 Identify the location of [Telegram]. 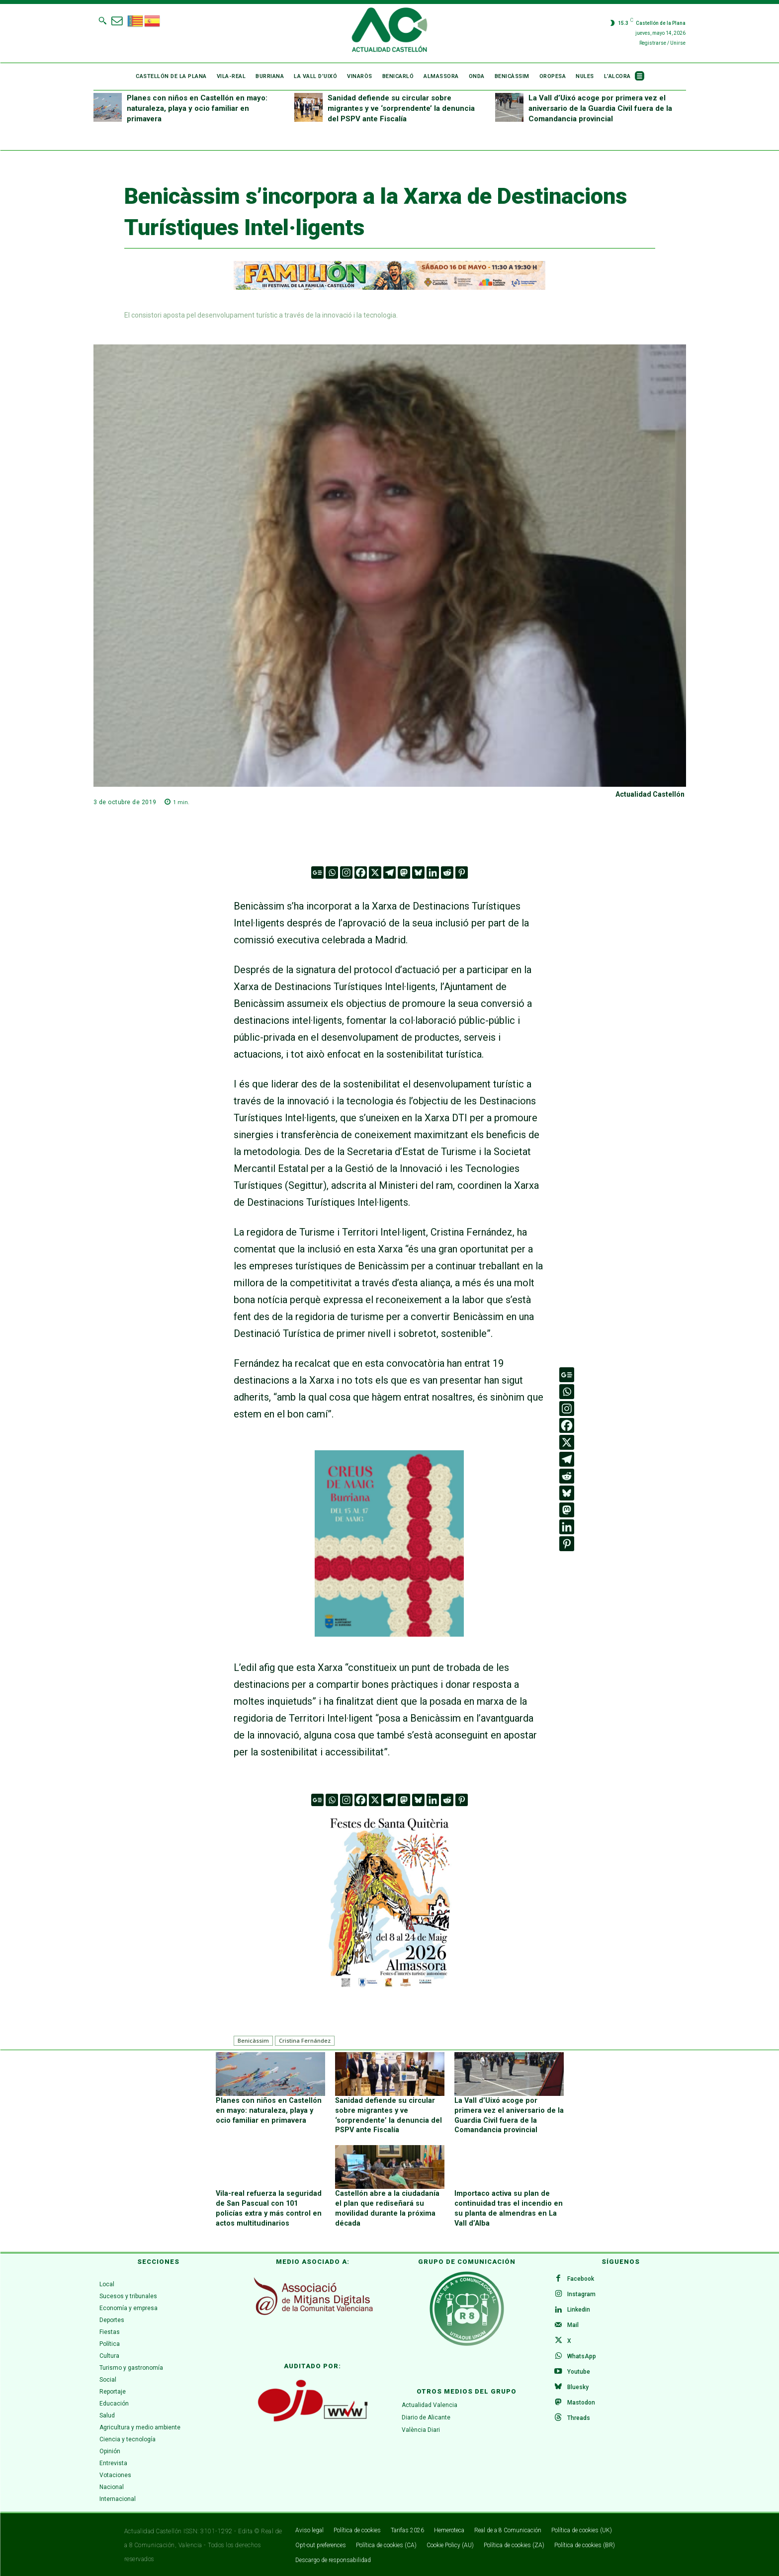
(389, 872).